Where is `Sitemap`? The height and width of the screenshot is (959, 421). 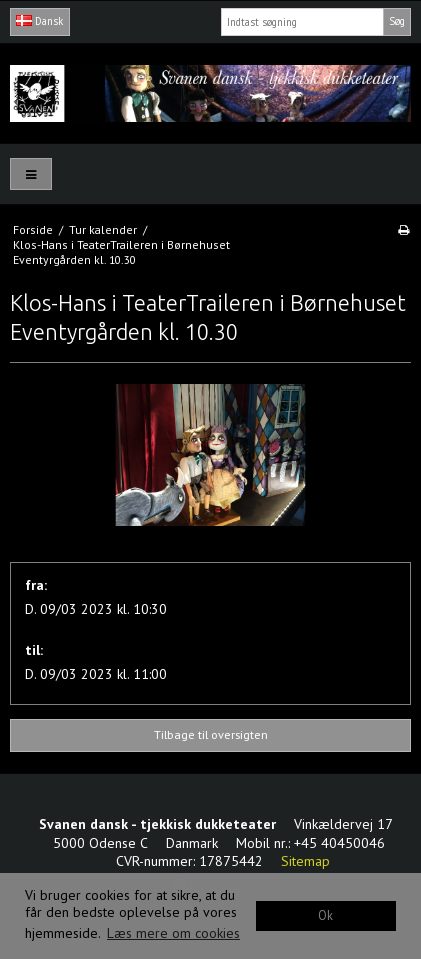
Sitemap is located at coordinates (305, 861).